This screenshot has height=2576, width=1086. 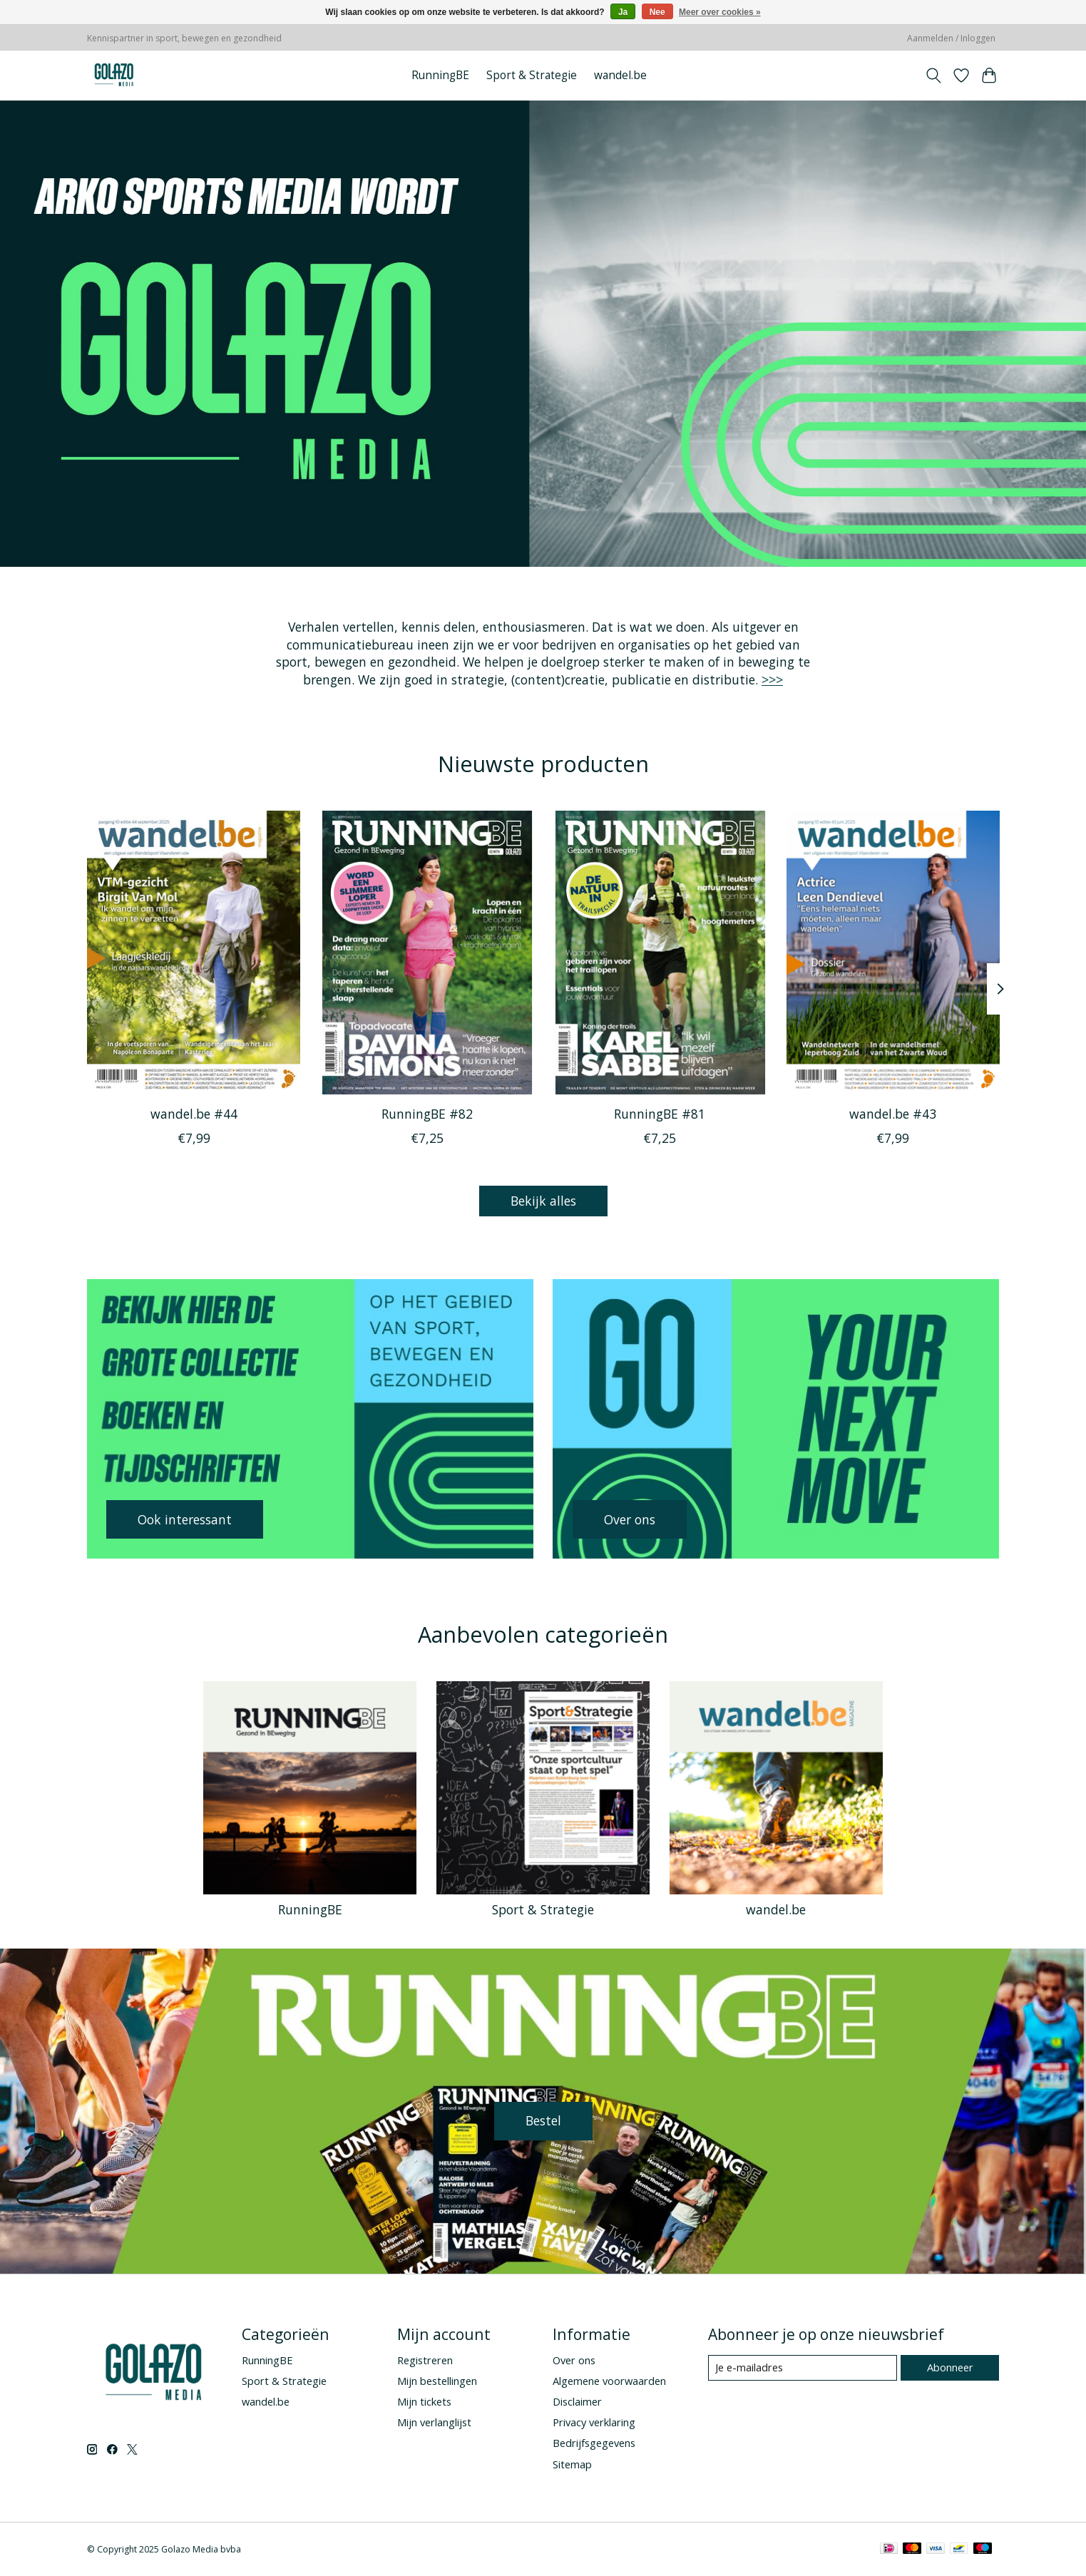 I want to click on Ja, so click(x=622, y=12).